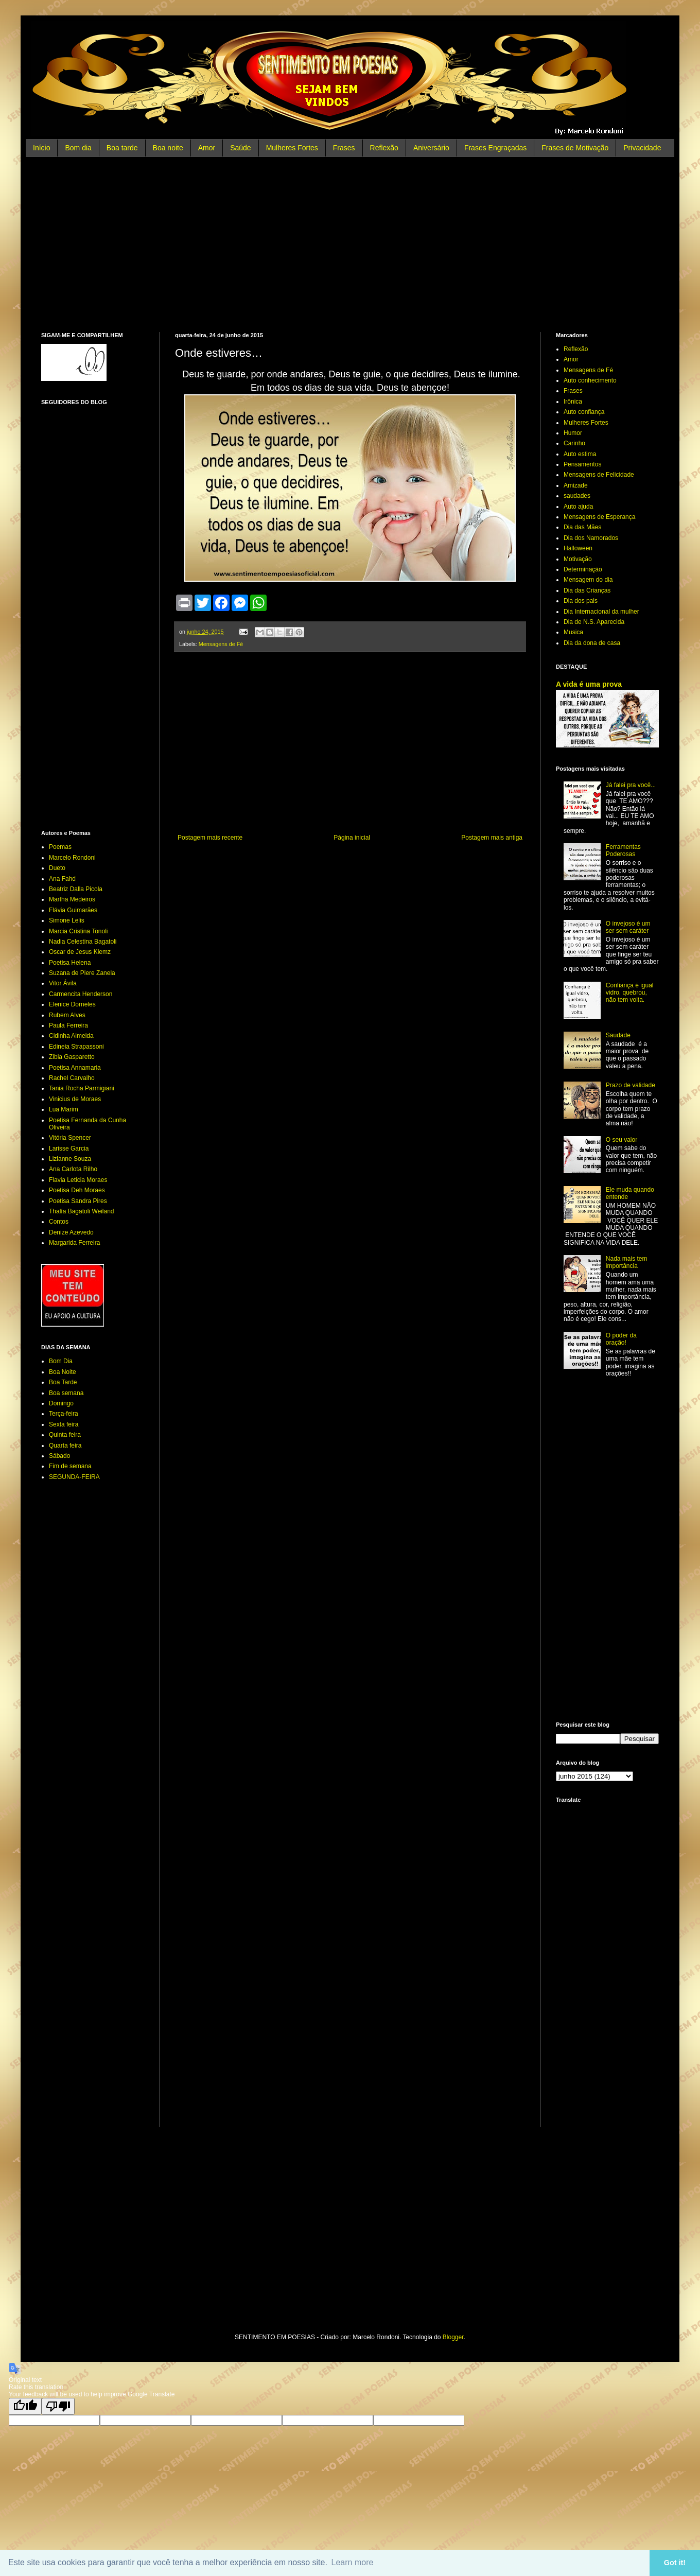 This screenshot has height=2576, width=700. What do you see at coordinates (71, 1035) in the screenshot?
I see `Cidinha Almeida` at bounding box center [71, 1035].